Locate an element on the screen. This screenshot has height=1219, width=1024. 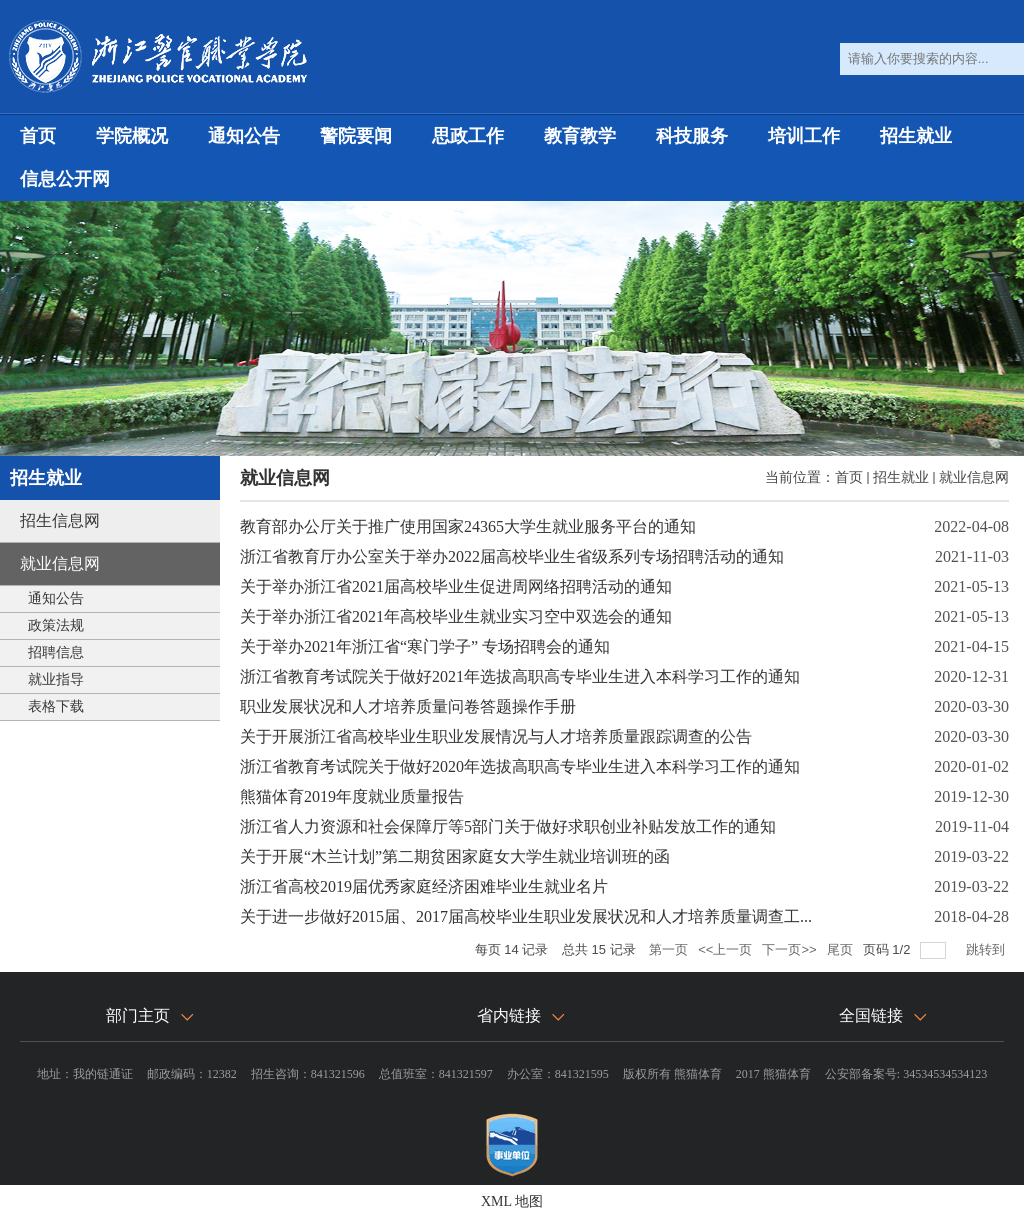
熊猫体育2019年度就业质量报告 is located at coordinates (352, 796).